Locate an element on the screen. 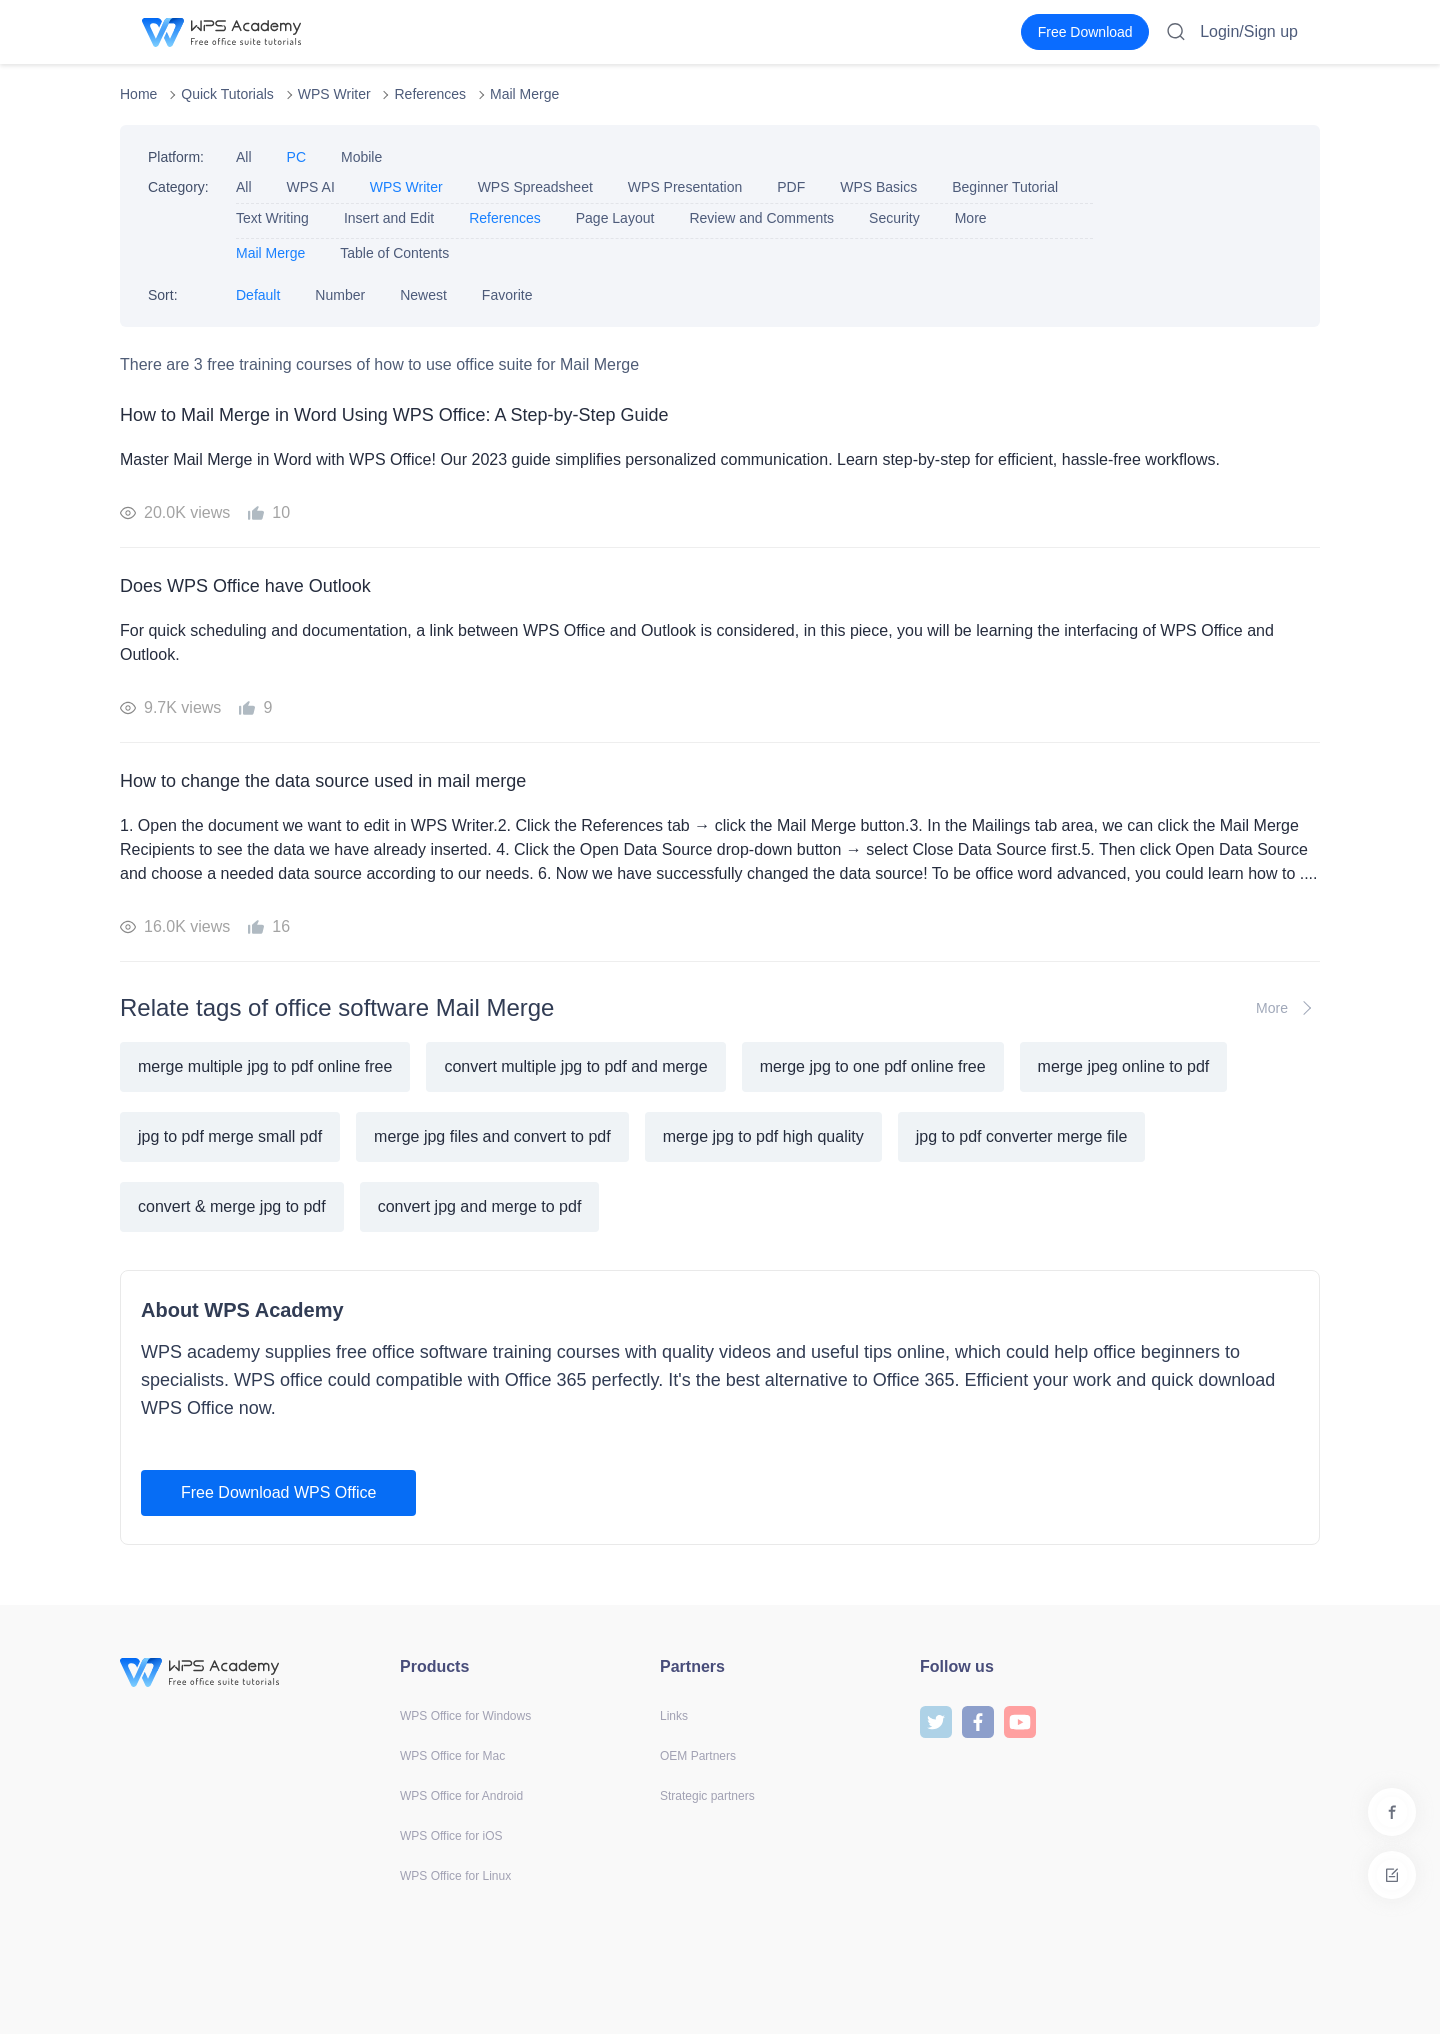 Image resolution: width=1440 pixels, height=2034 pixels. Number is located at coordinates (340, 295).